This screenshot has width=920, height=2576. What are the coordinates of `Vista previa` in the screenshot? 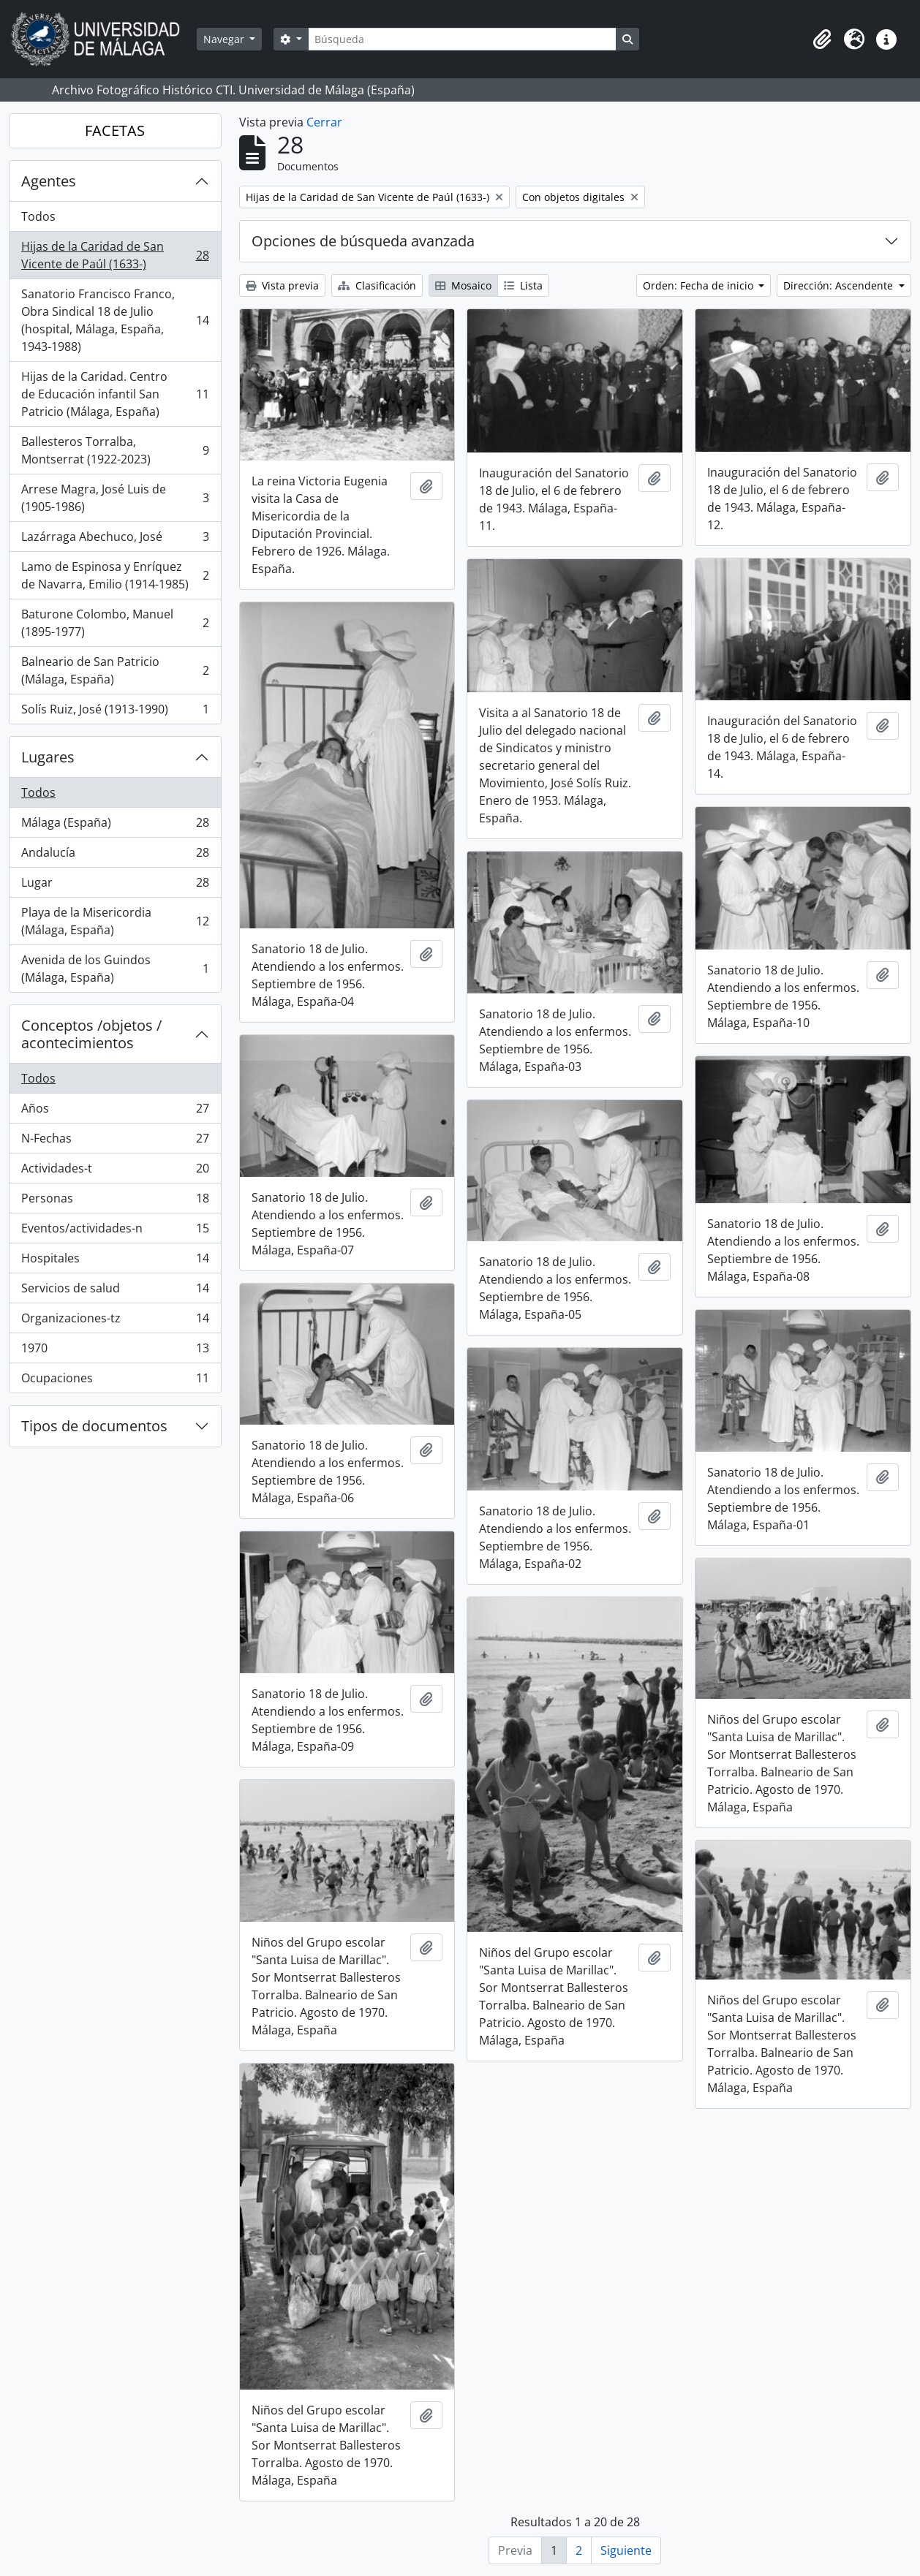 It's located at (282, 285).